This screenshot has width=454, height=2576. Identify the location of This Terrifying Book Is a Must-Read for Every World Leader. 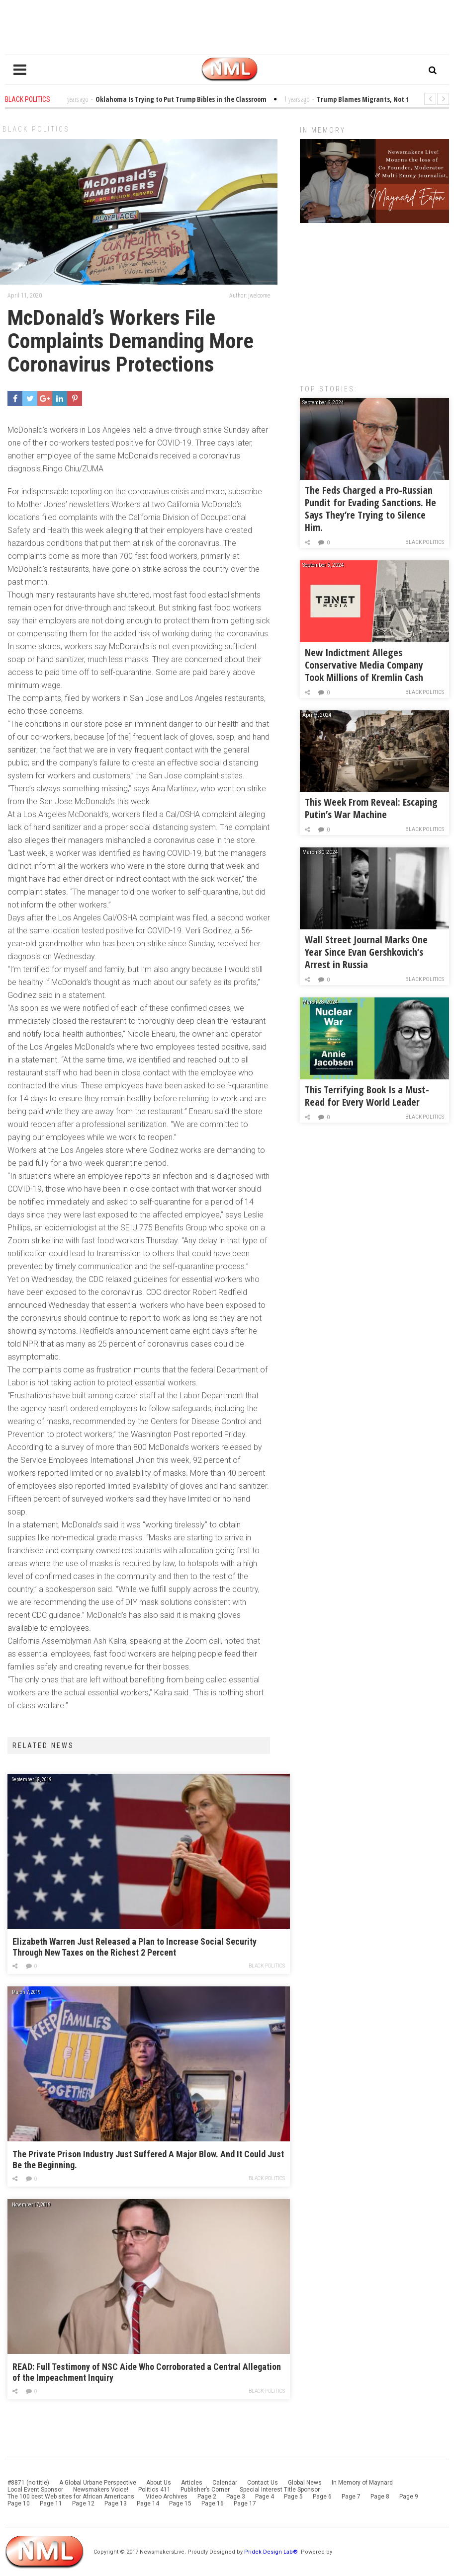
(367, 1096).